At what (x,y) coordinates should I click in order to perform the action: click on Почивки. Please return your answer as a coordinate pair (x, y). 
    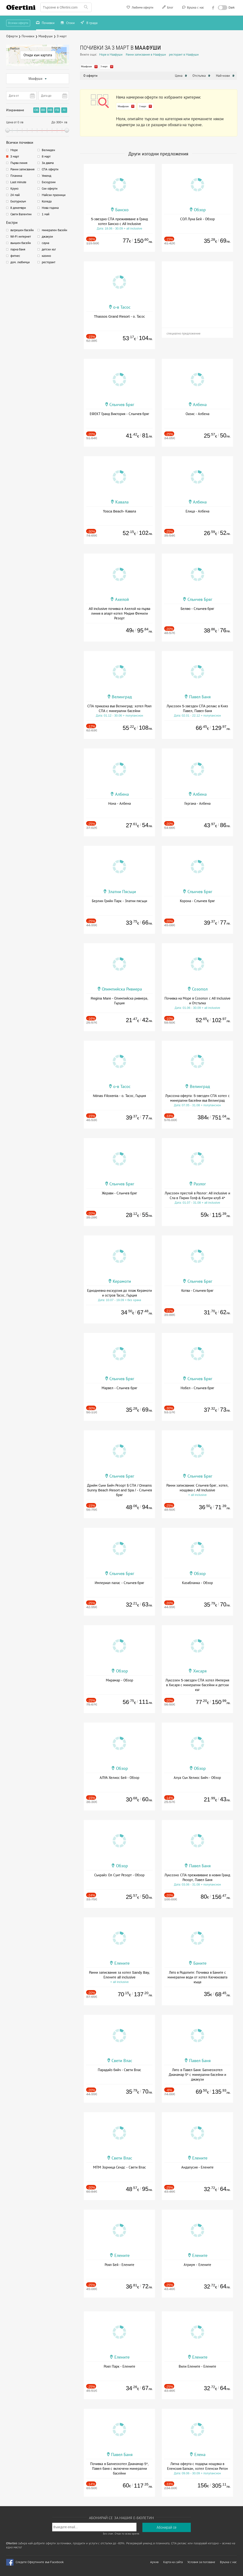
    Looking at the image, I should click on (45, 23).